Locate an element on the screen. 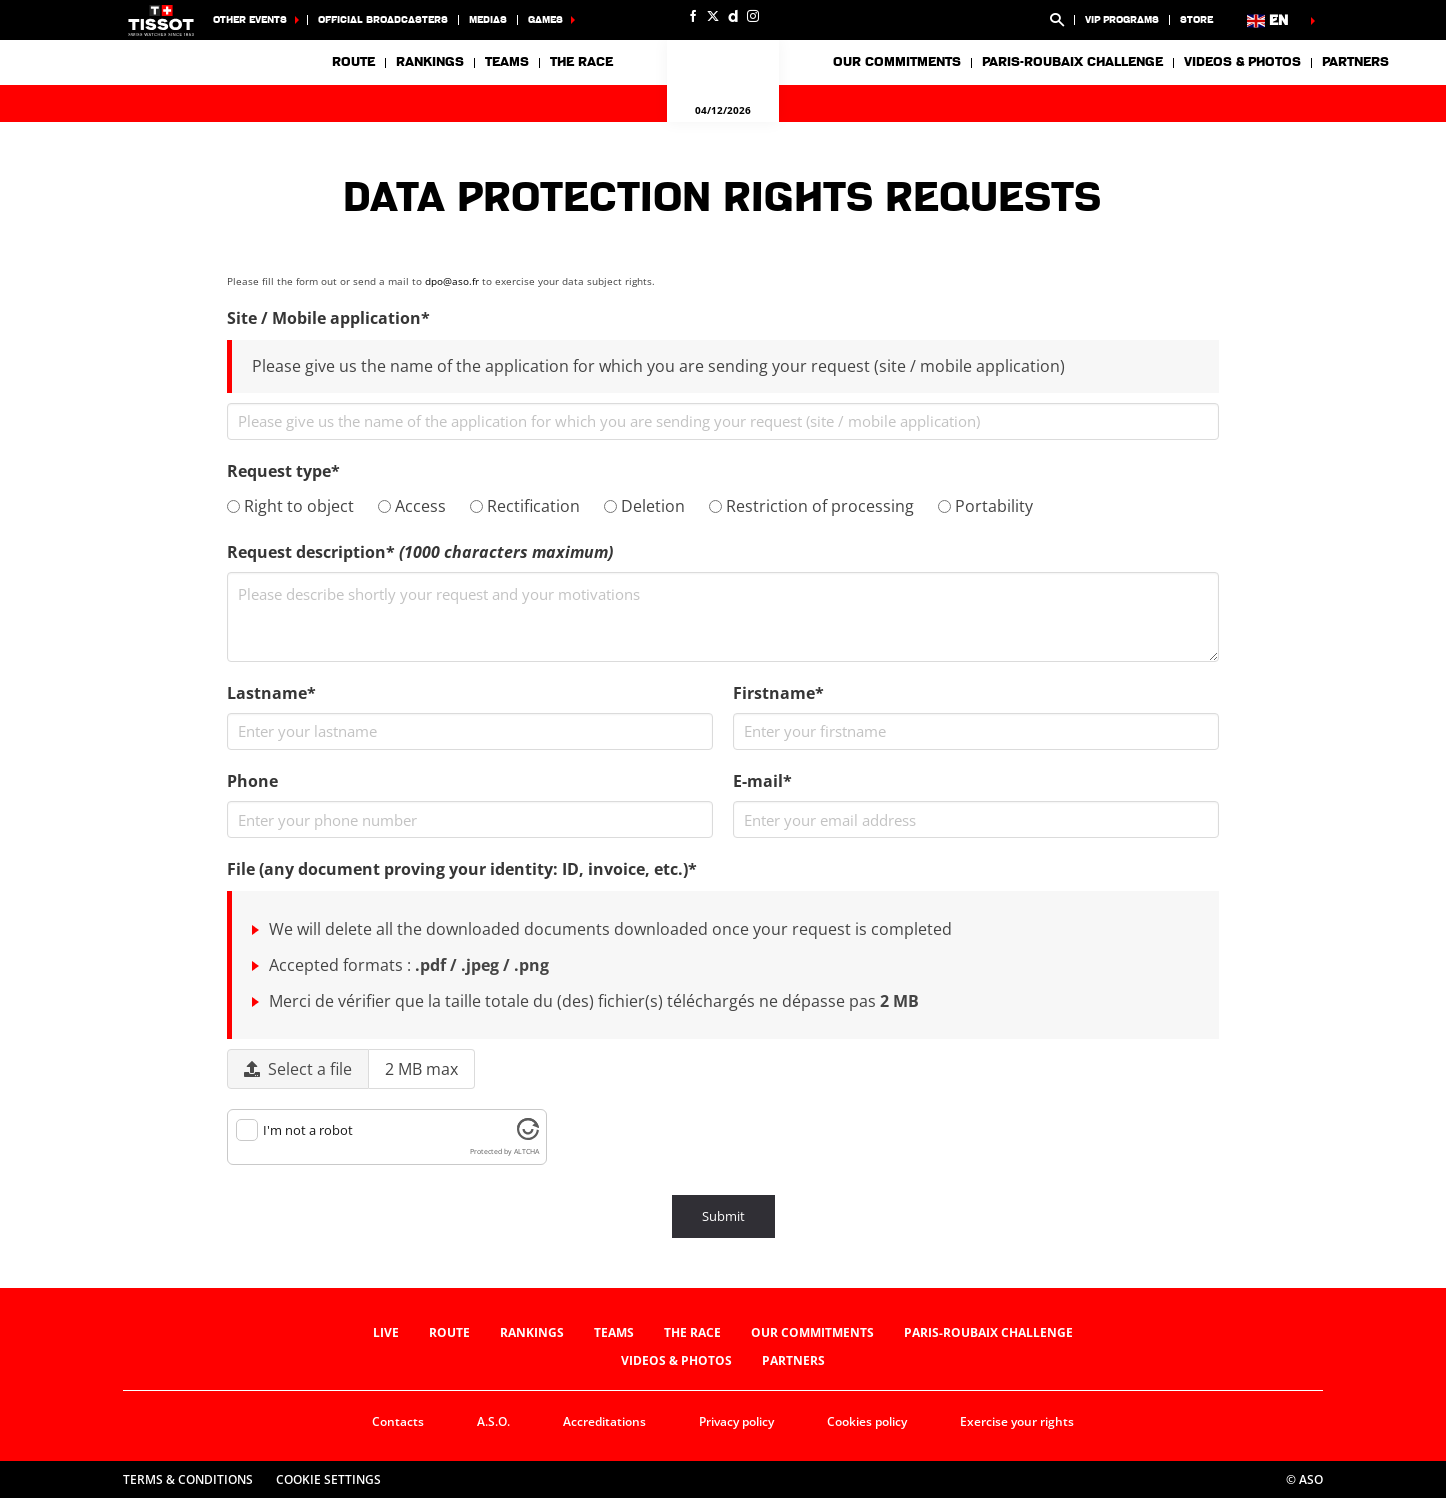 The image size is (1446, 1498). [Facebook: Open in a new window] is located at coordinates (693, 16).